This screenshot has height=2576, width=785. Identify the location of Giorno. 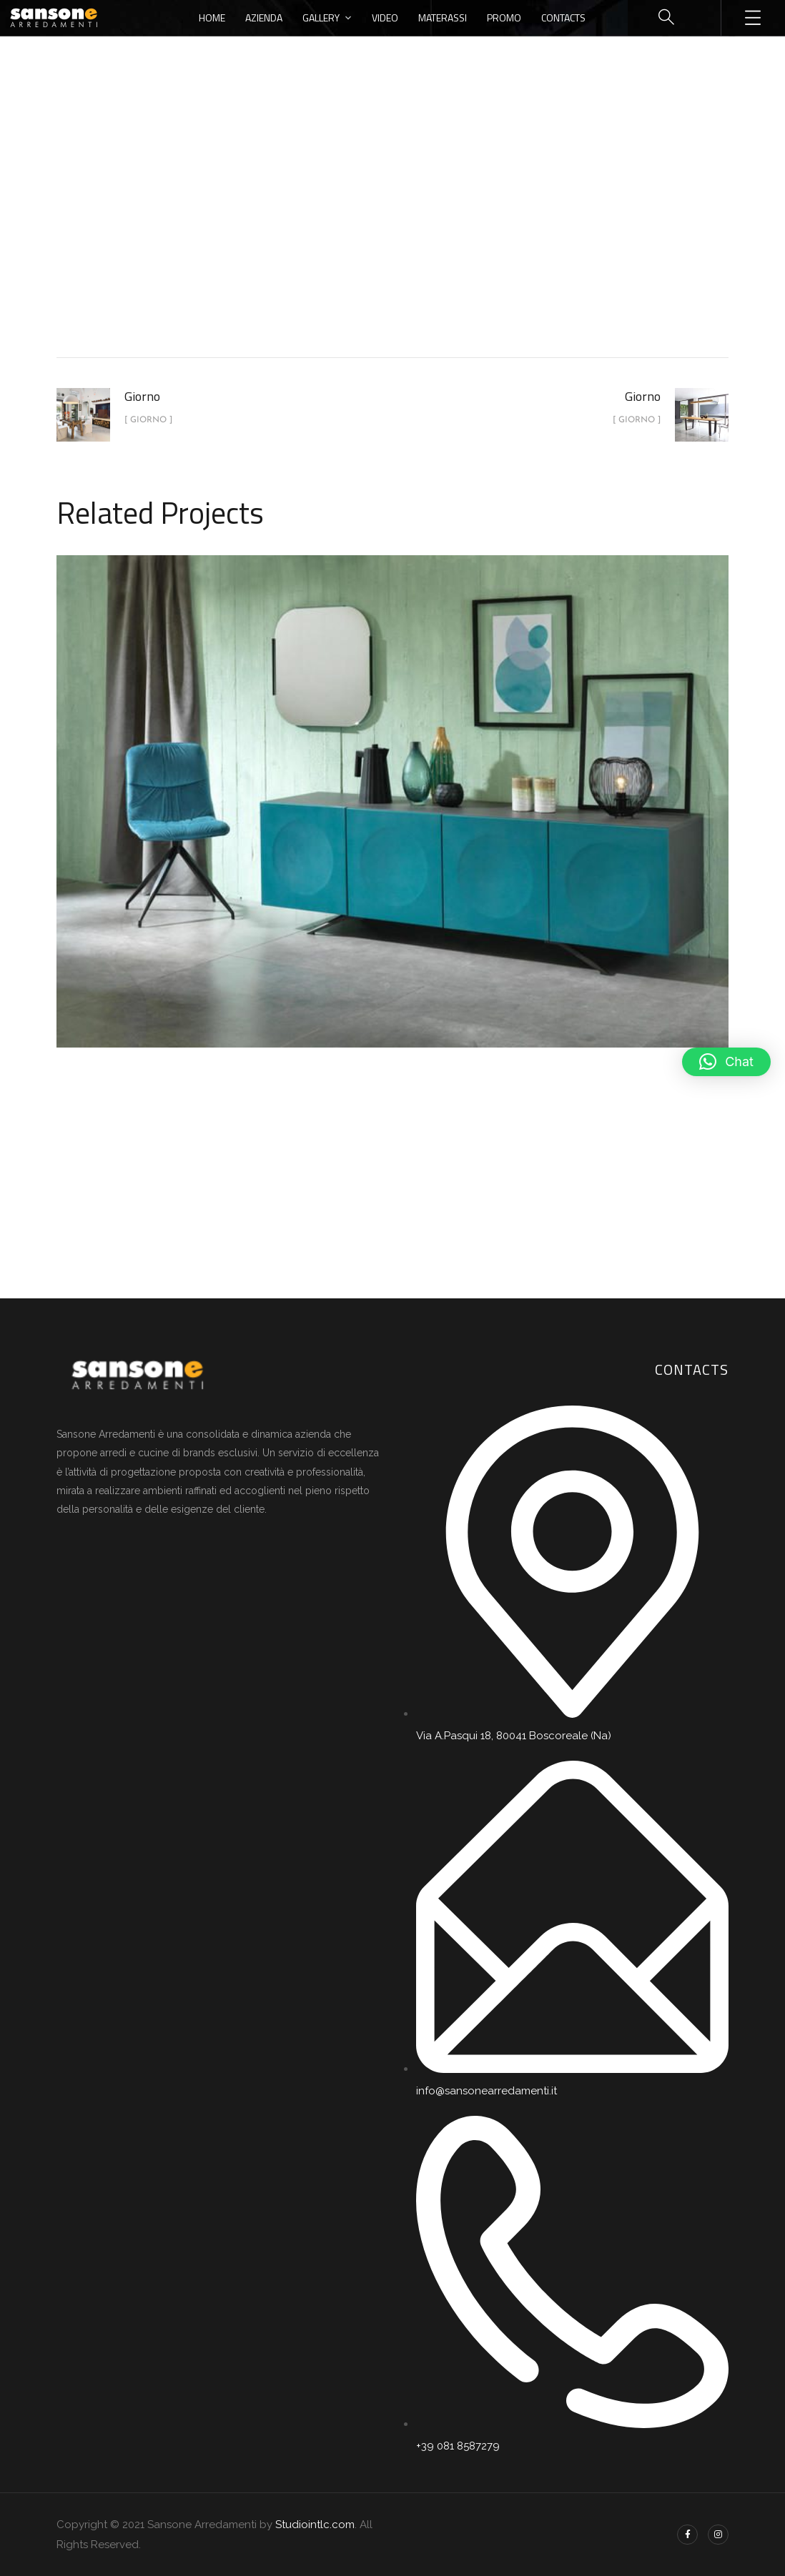
(425, 238).